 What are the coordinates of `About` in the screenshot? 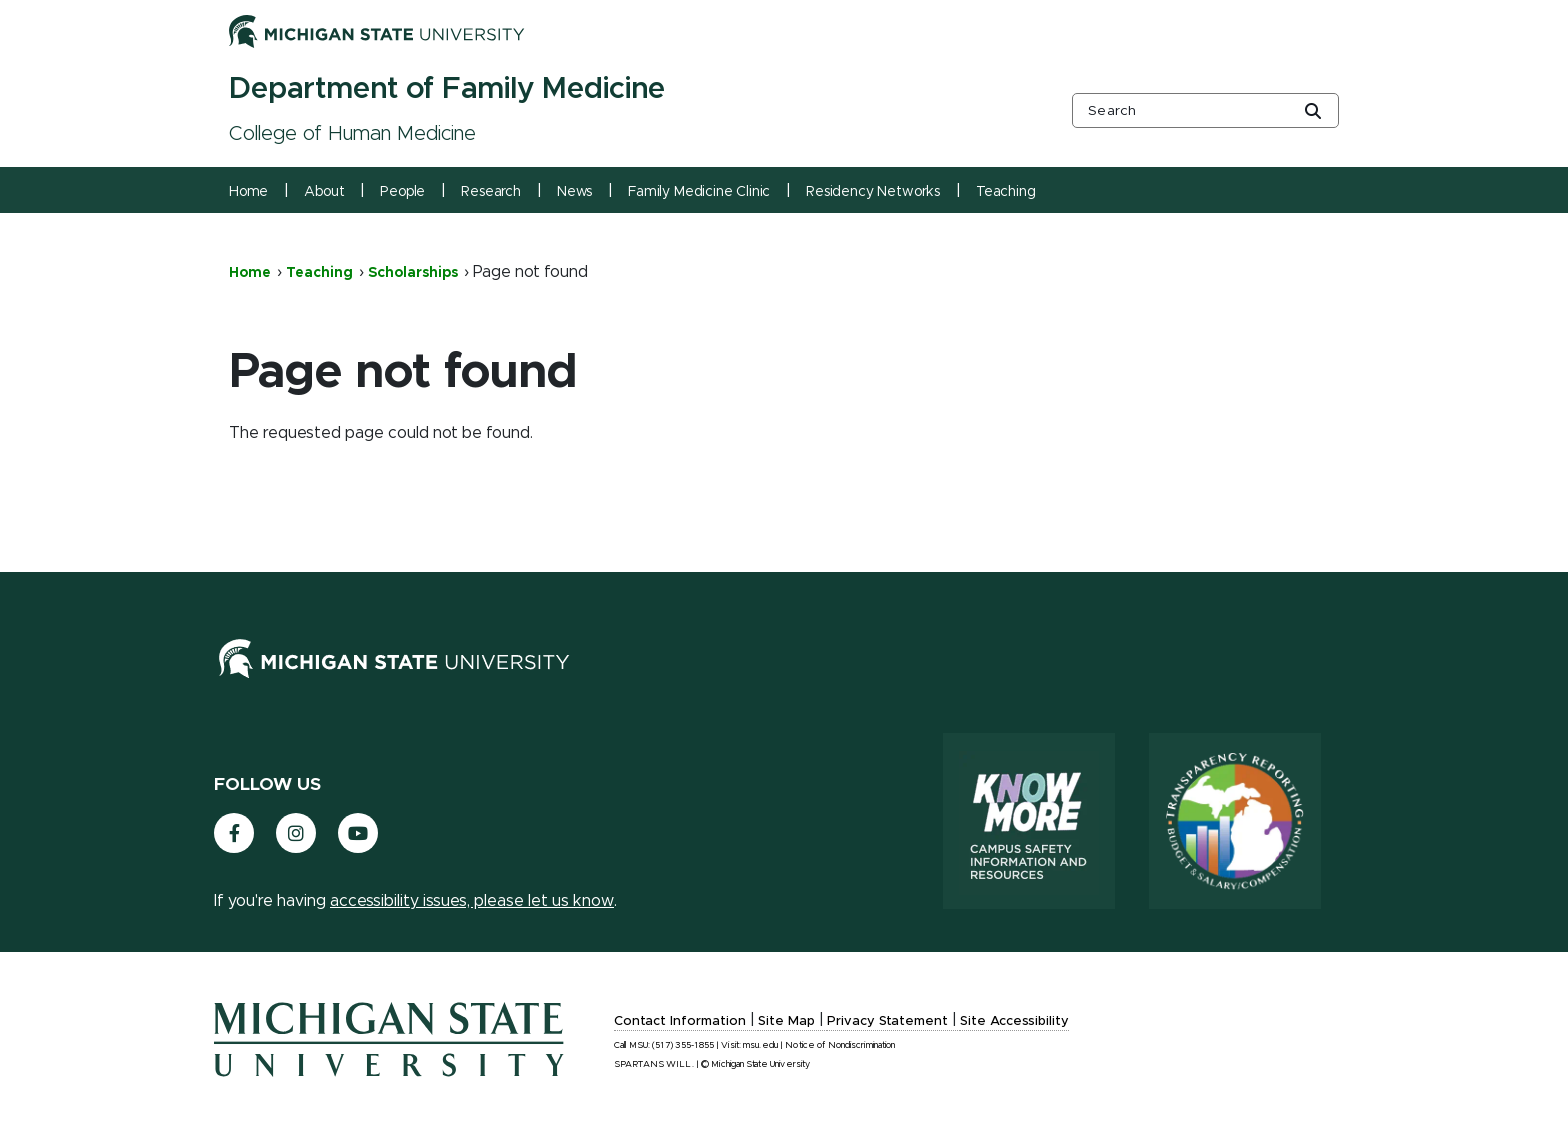 It's located at (324, 192).